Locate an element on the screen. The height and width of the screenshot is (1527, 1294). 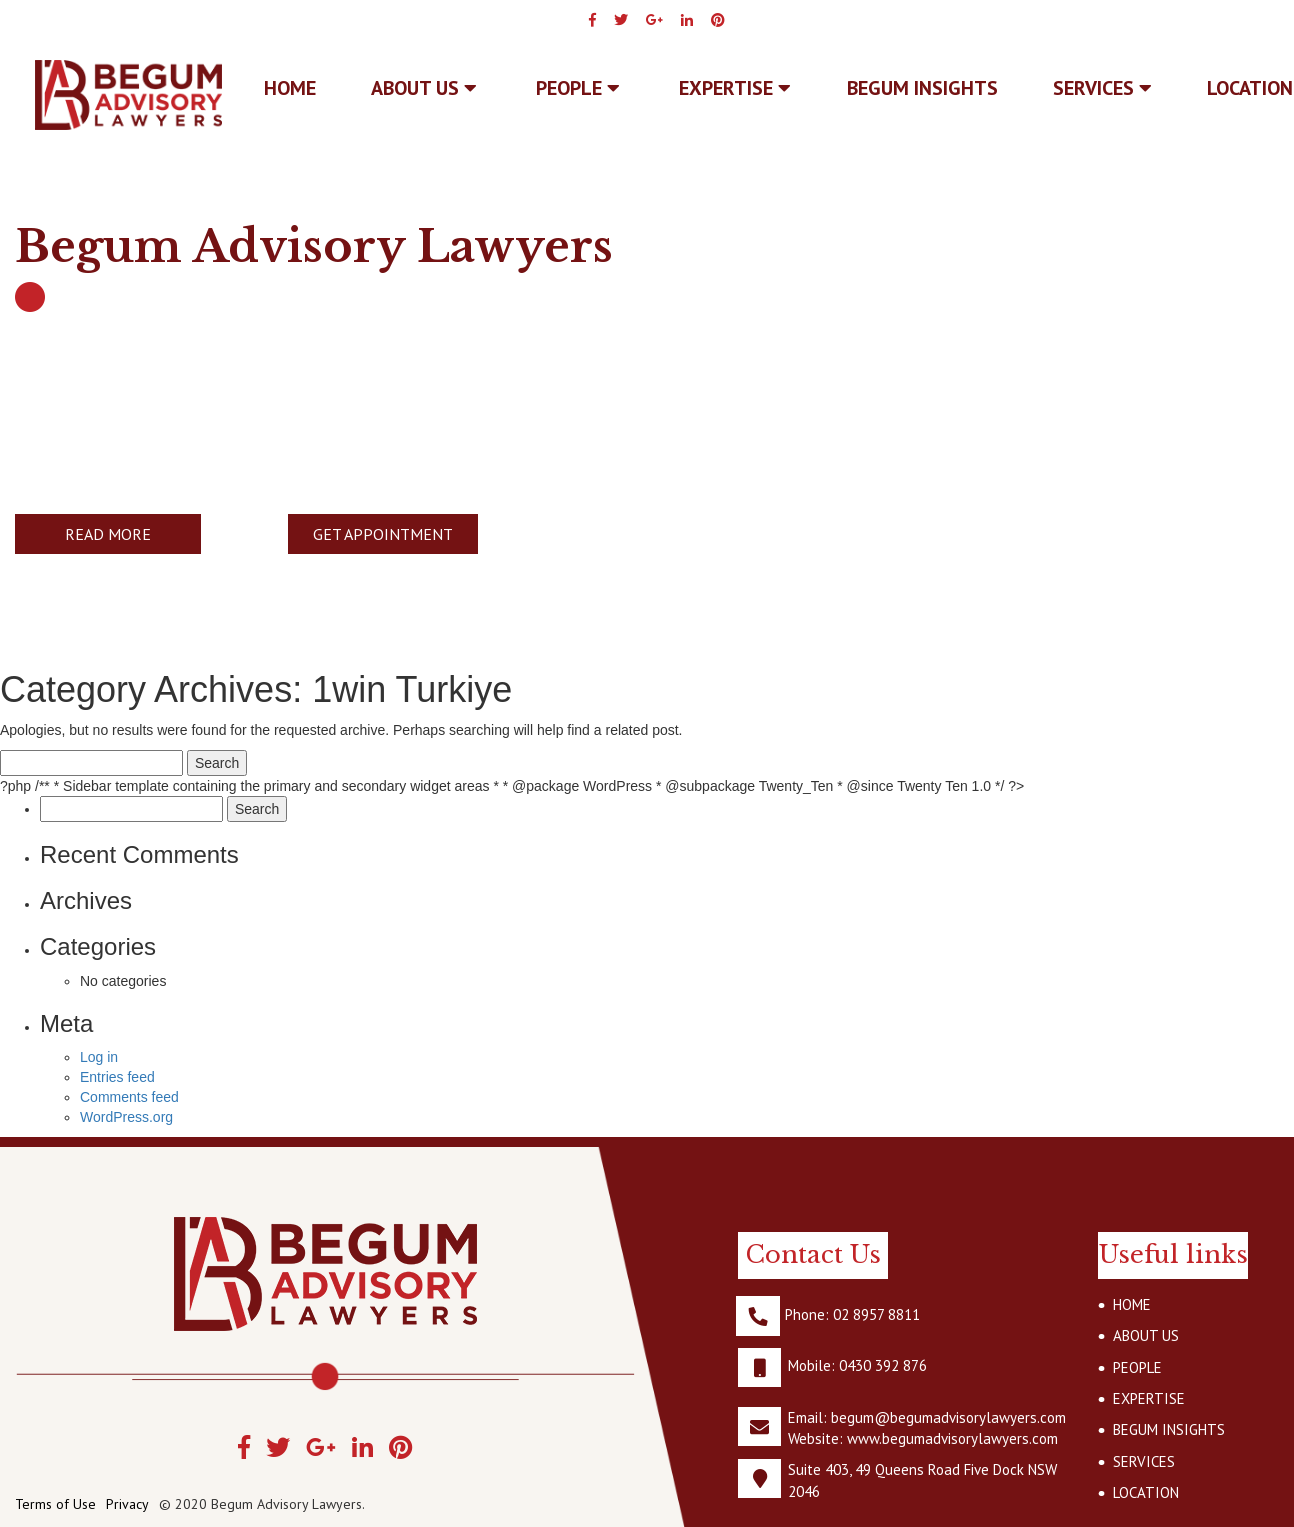
Log in is located at coordinates (99, 1057).